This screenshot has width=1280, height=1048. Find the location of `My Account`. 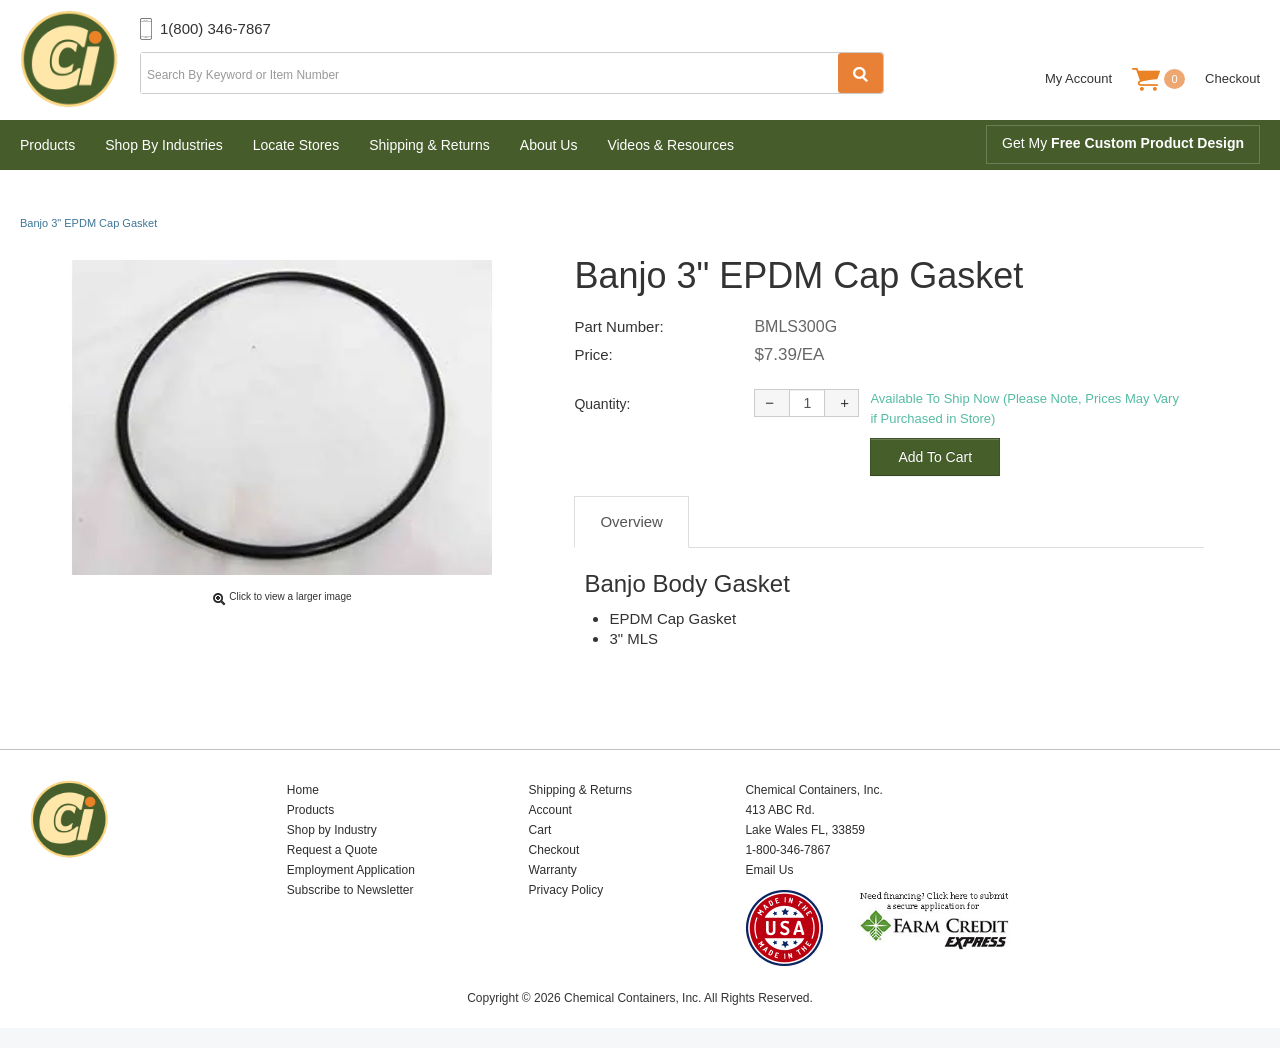

My Account is located at coordinates (1078, 78).